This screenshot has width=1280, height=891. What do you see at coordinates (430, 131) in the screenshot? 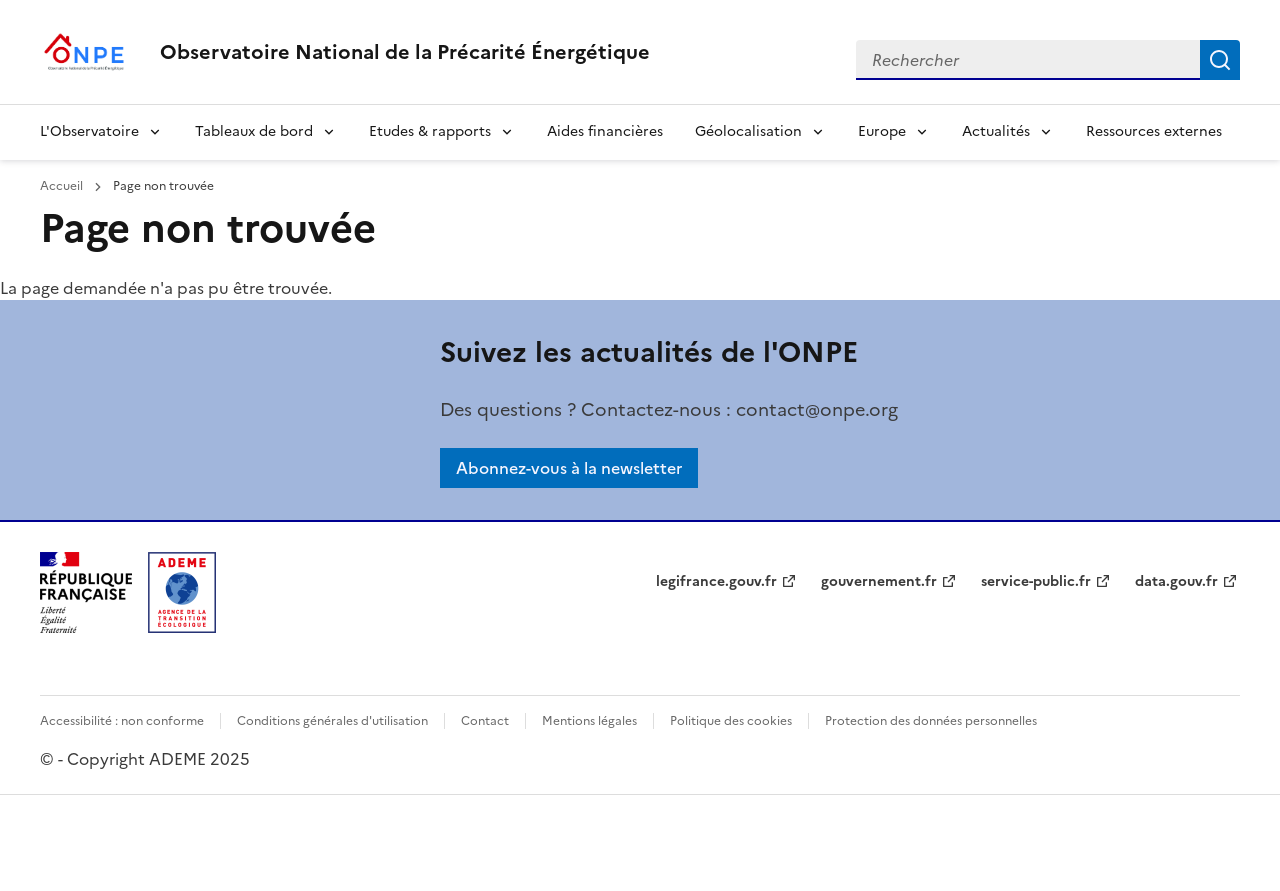
I see `Etudes & rapports` at bounding box center [430, 131].